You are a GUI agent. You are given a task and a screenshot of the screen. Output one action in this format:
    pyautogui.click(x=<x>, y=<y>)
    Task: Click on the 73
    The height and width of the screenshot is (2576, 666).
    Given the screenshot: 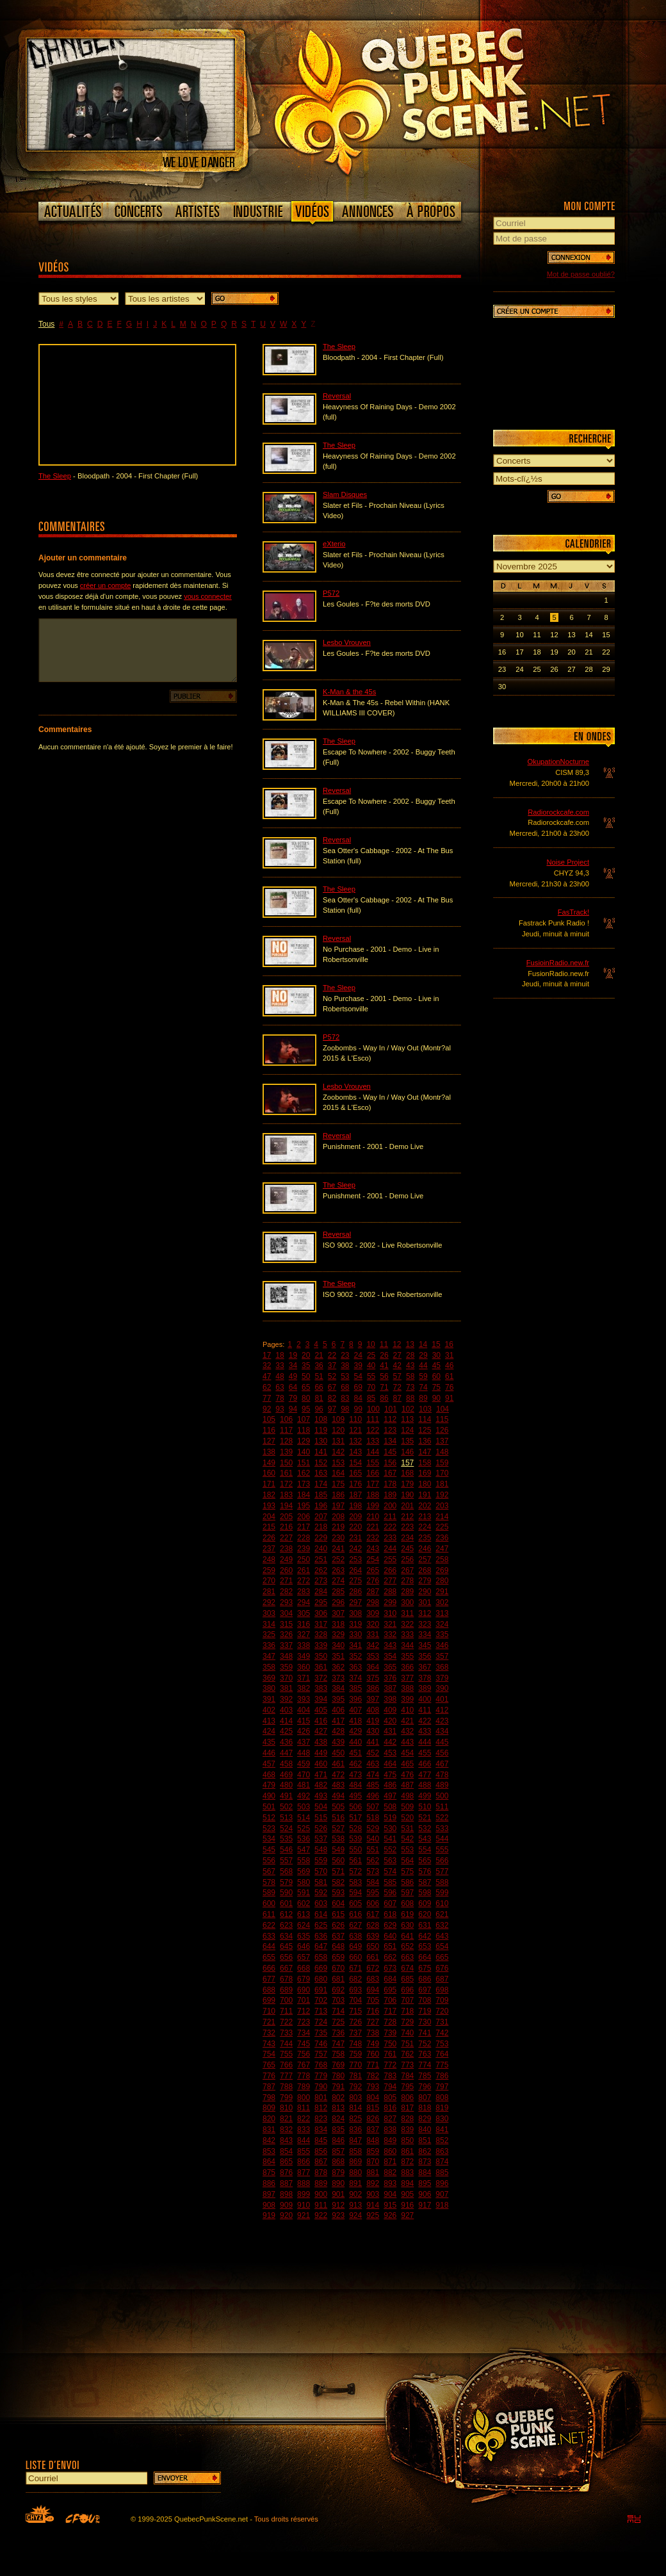 What is the action you would take?
    pyautogui.click(x=410, y=1387)
    